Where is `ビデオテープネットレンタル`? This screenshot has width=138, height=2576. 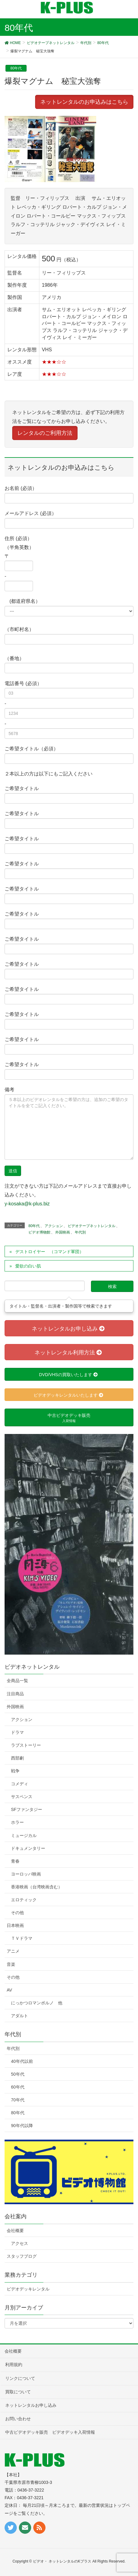 ビデオテープネットレンタル is located at coordinates (91, 1226).